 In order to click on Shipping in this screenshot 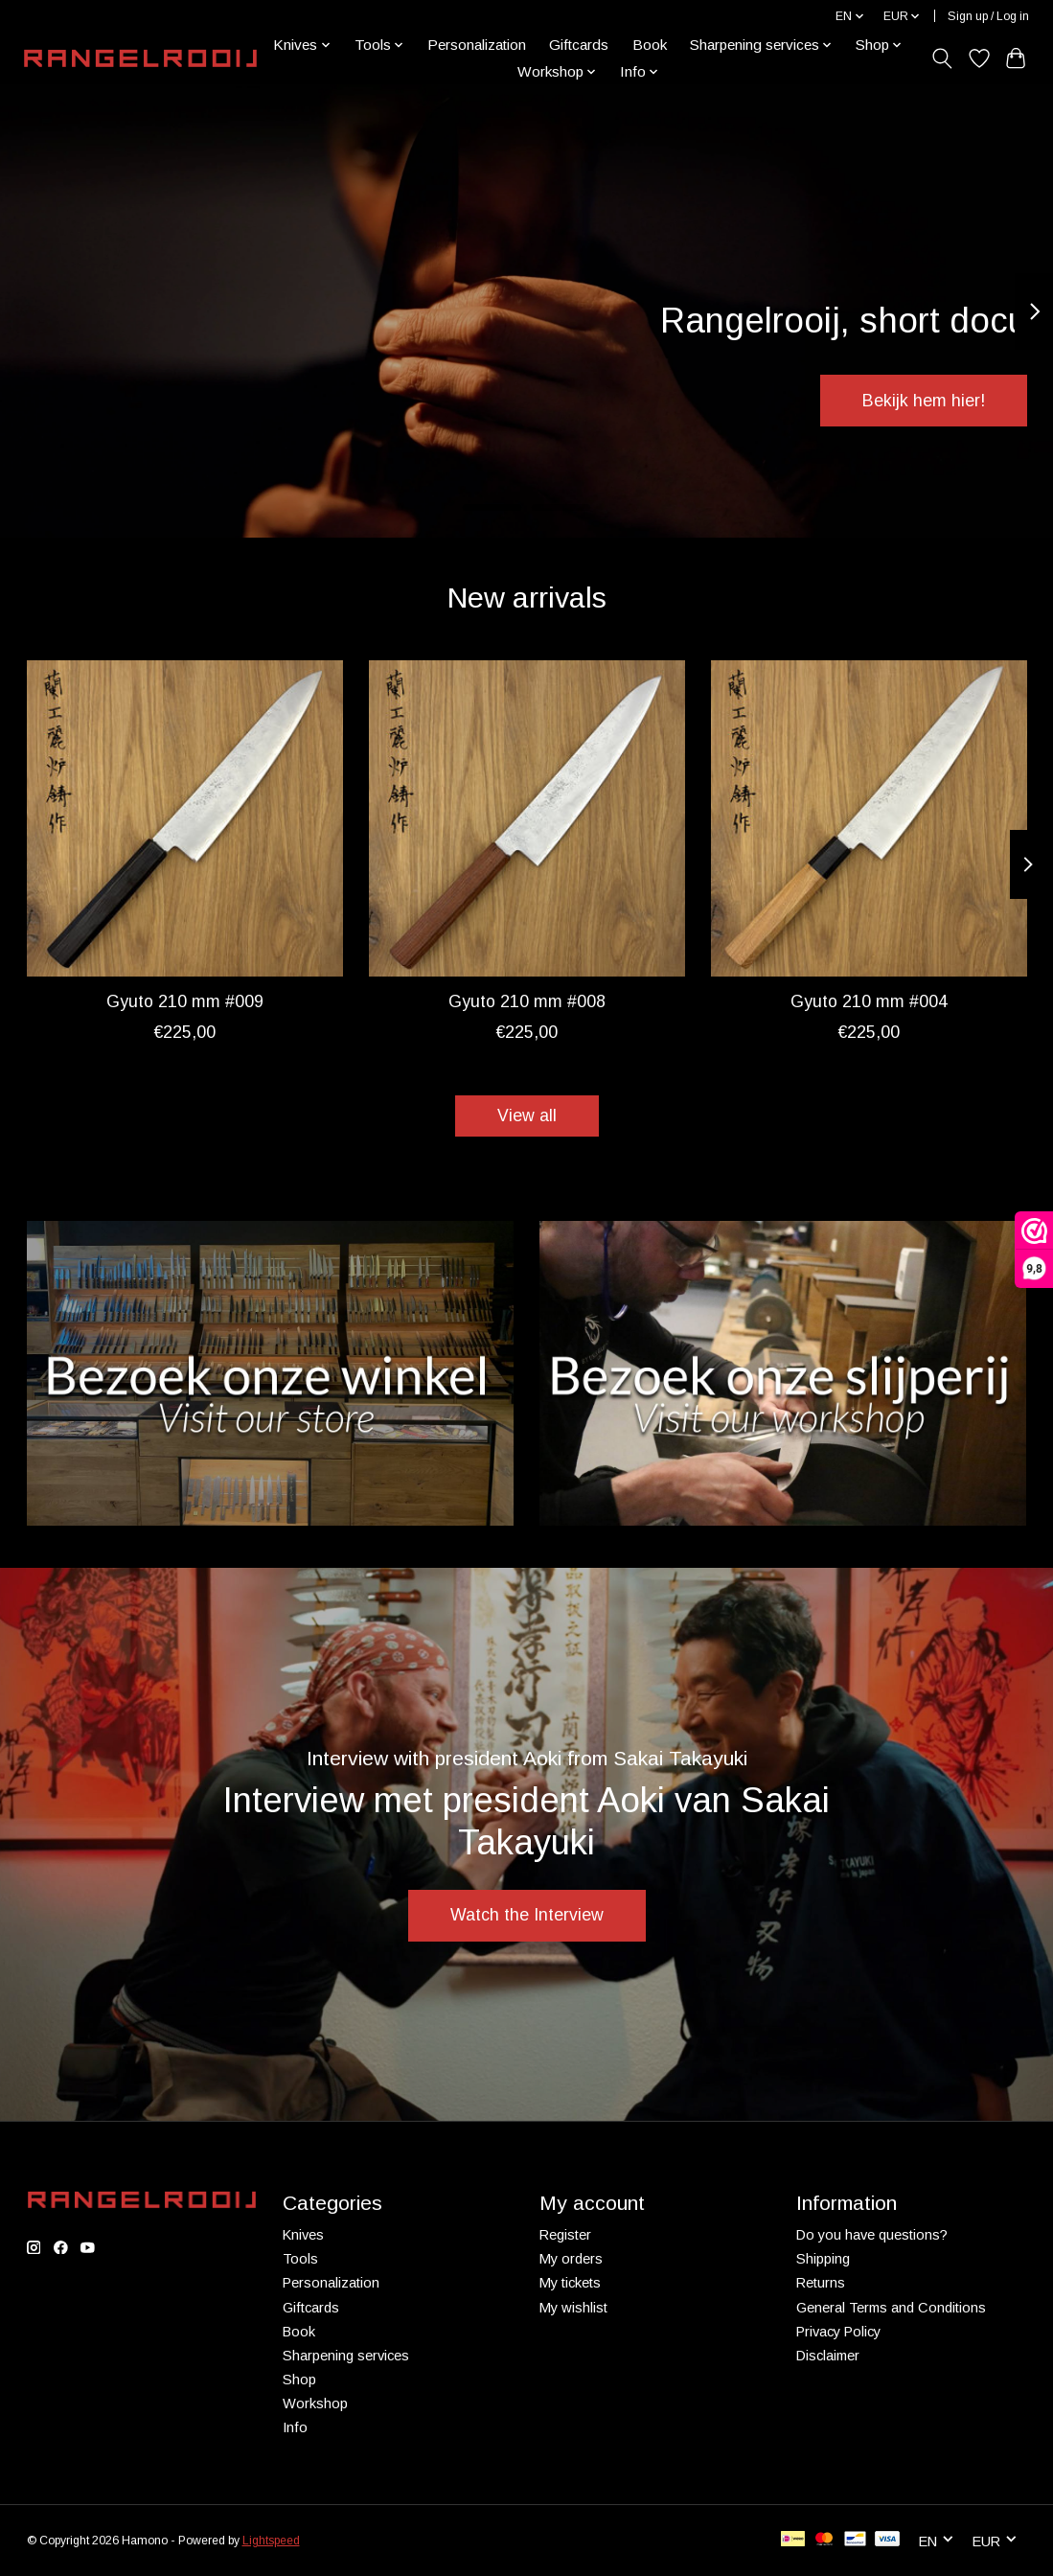, I will do `click(823, 2258)`.